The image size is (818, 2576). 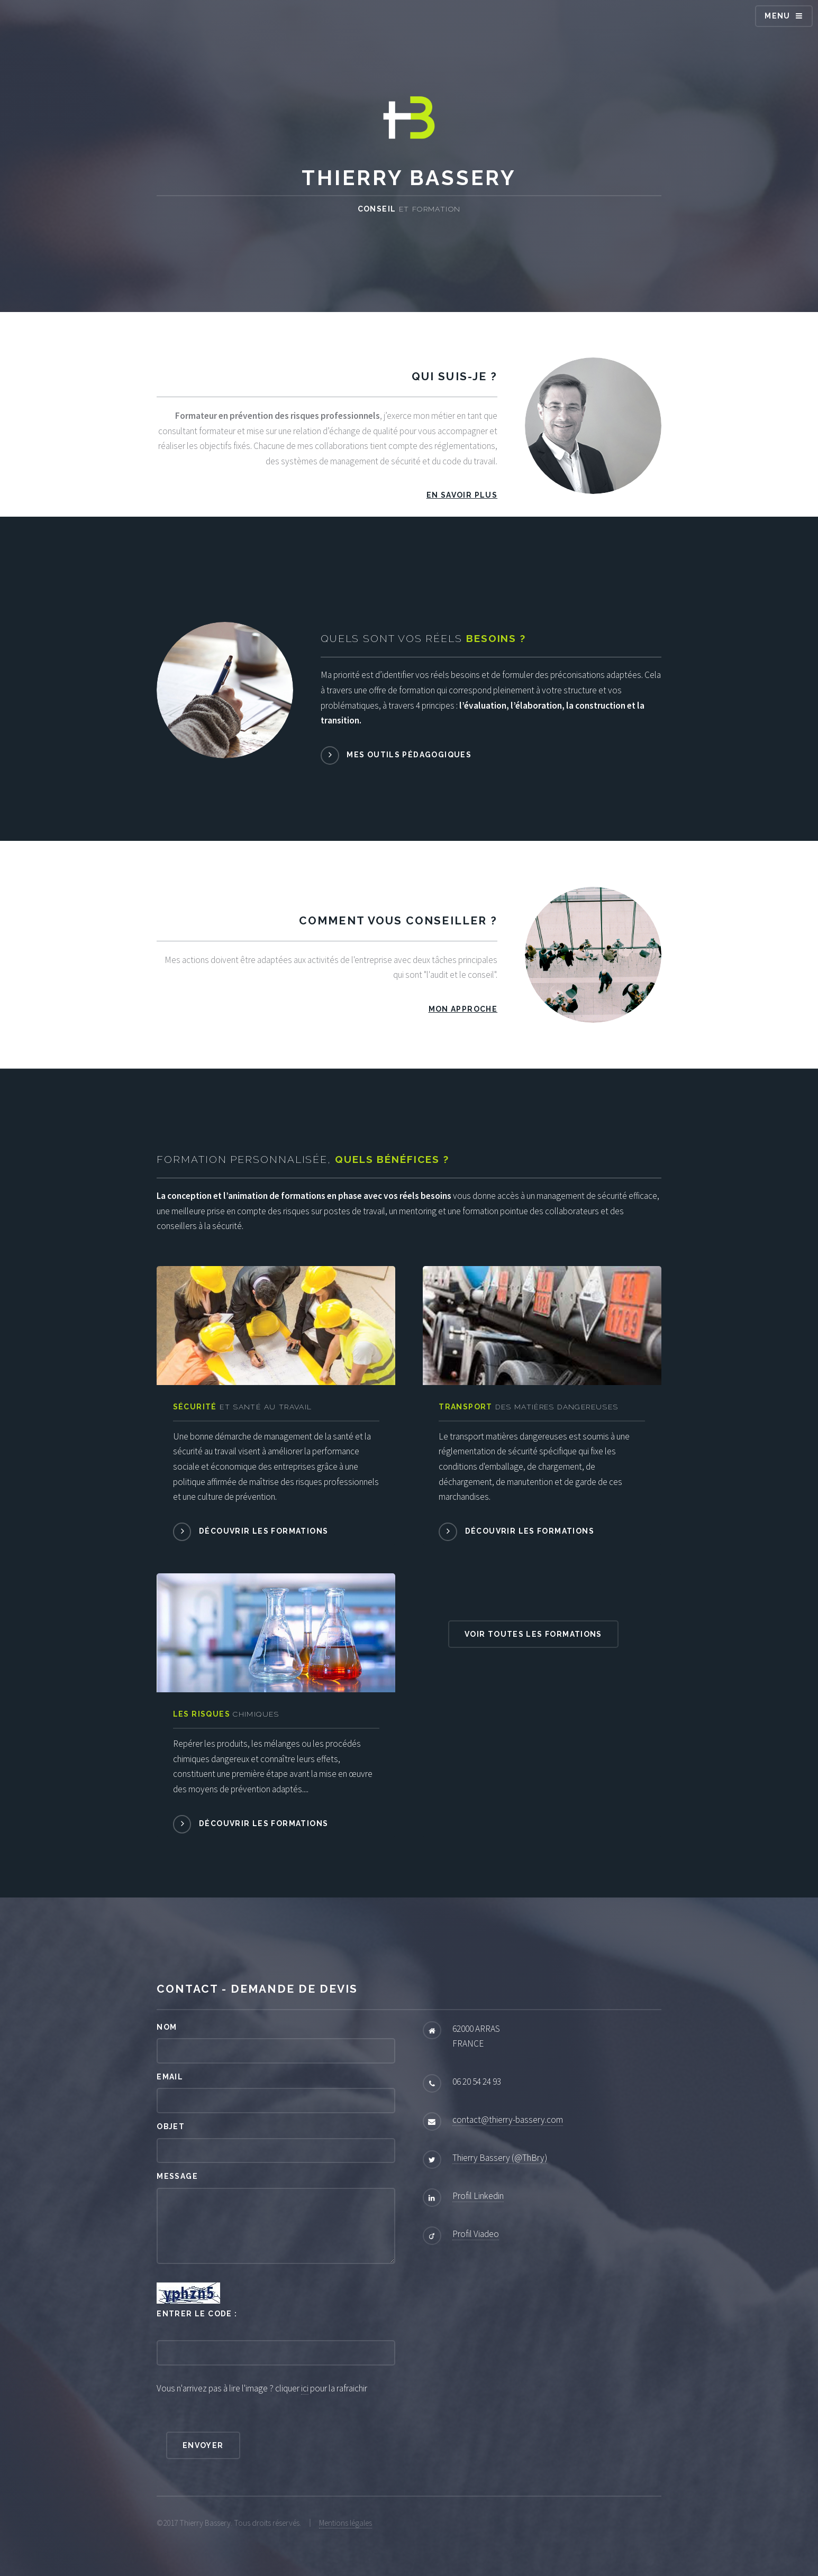 What do you see at coordinates (170, 2077) in the screenshot?
I see `Email` at bounding box center [170, 2077].